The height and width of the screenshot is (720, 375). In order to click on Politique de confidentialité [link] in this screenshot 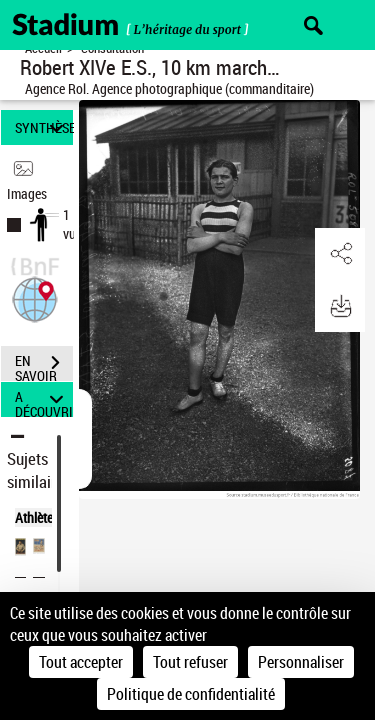, I will do `click(191, 694)`.